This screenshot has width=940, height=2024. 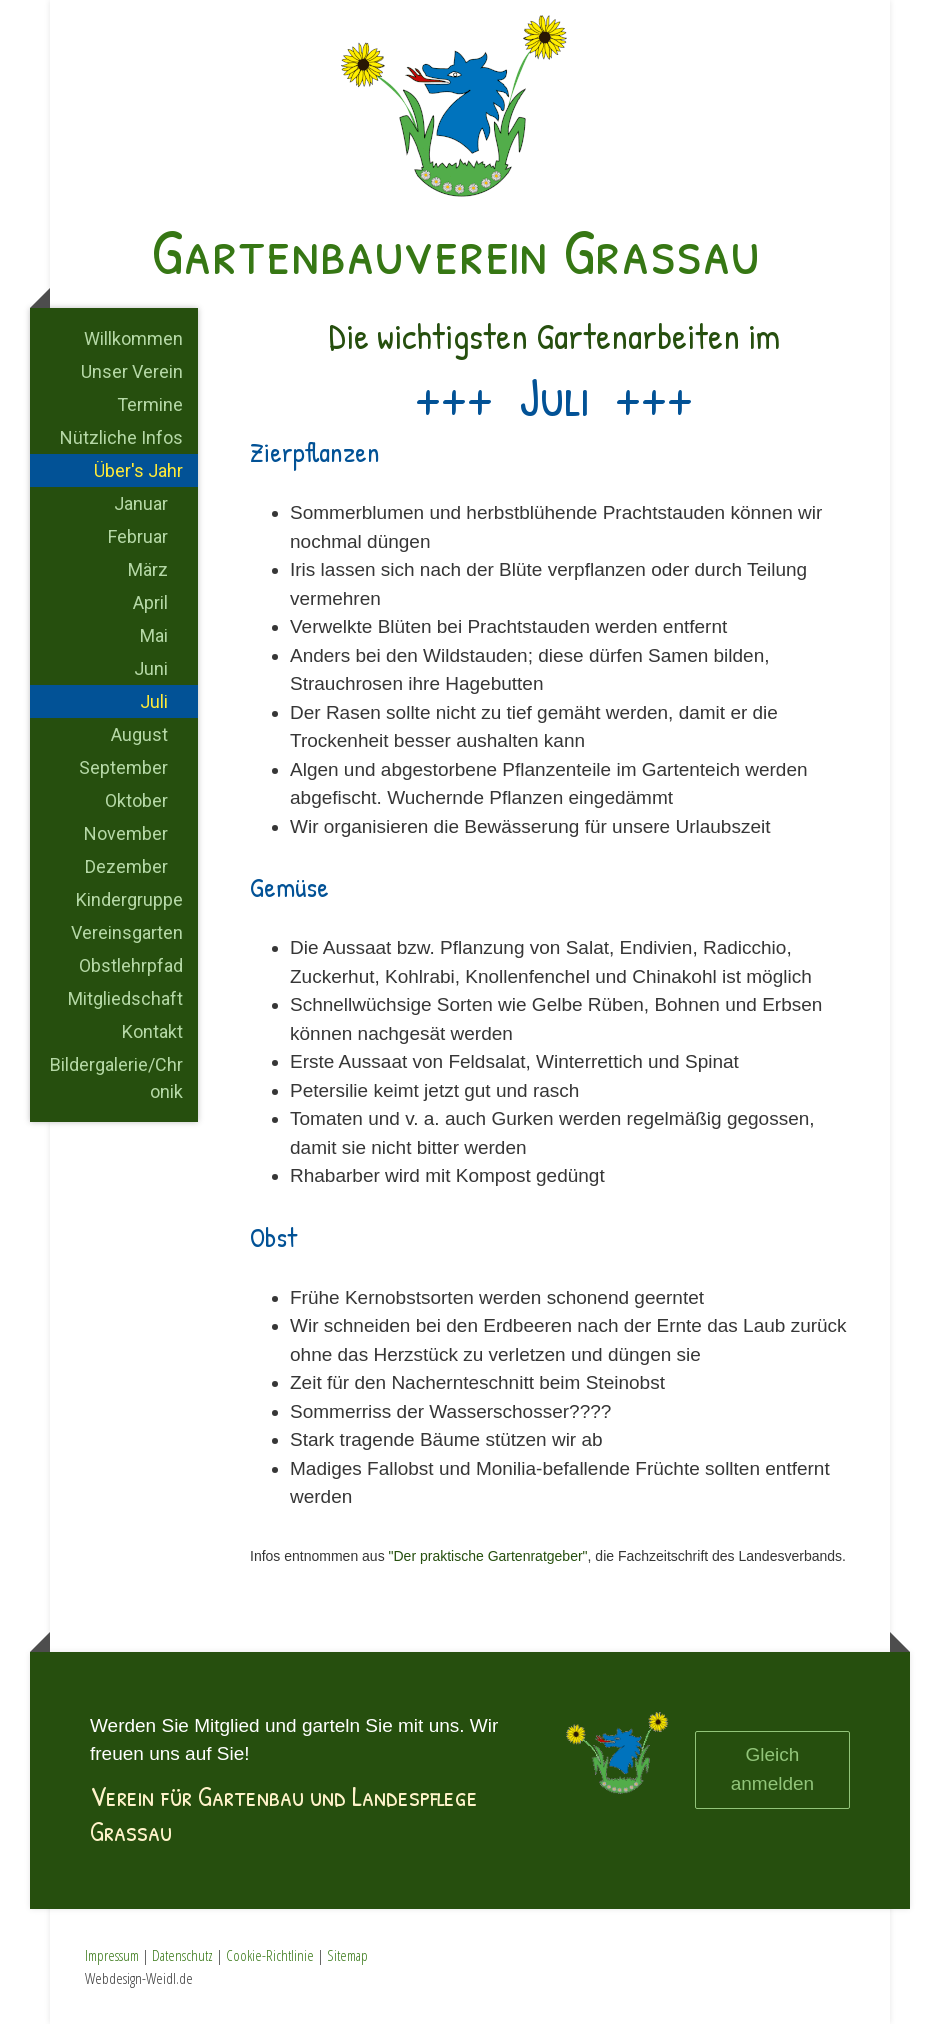 I want to click on Juni, so click(x=151, y=668).